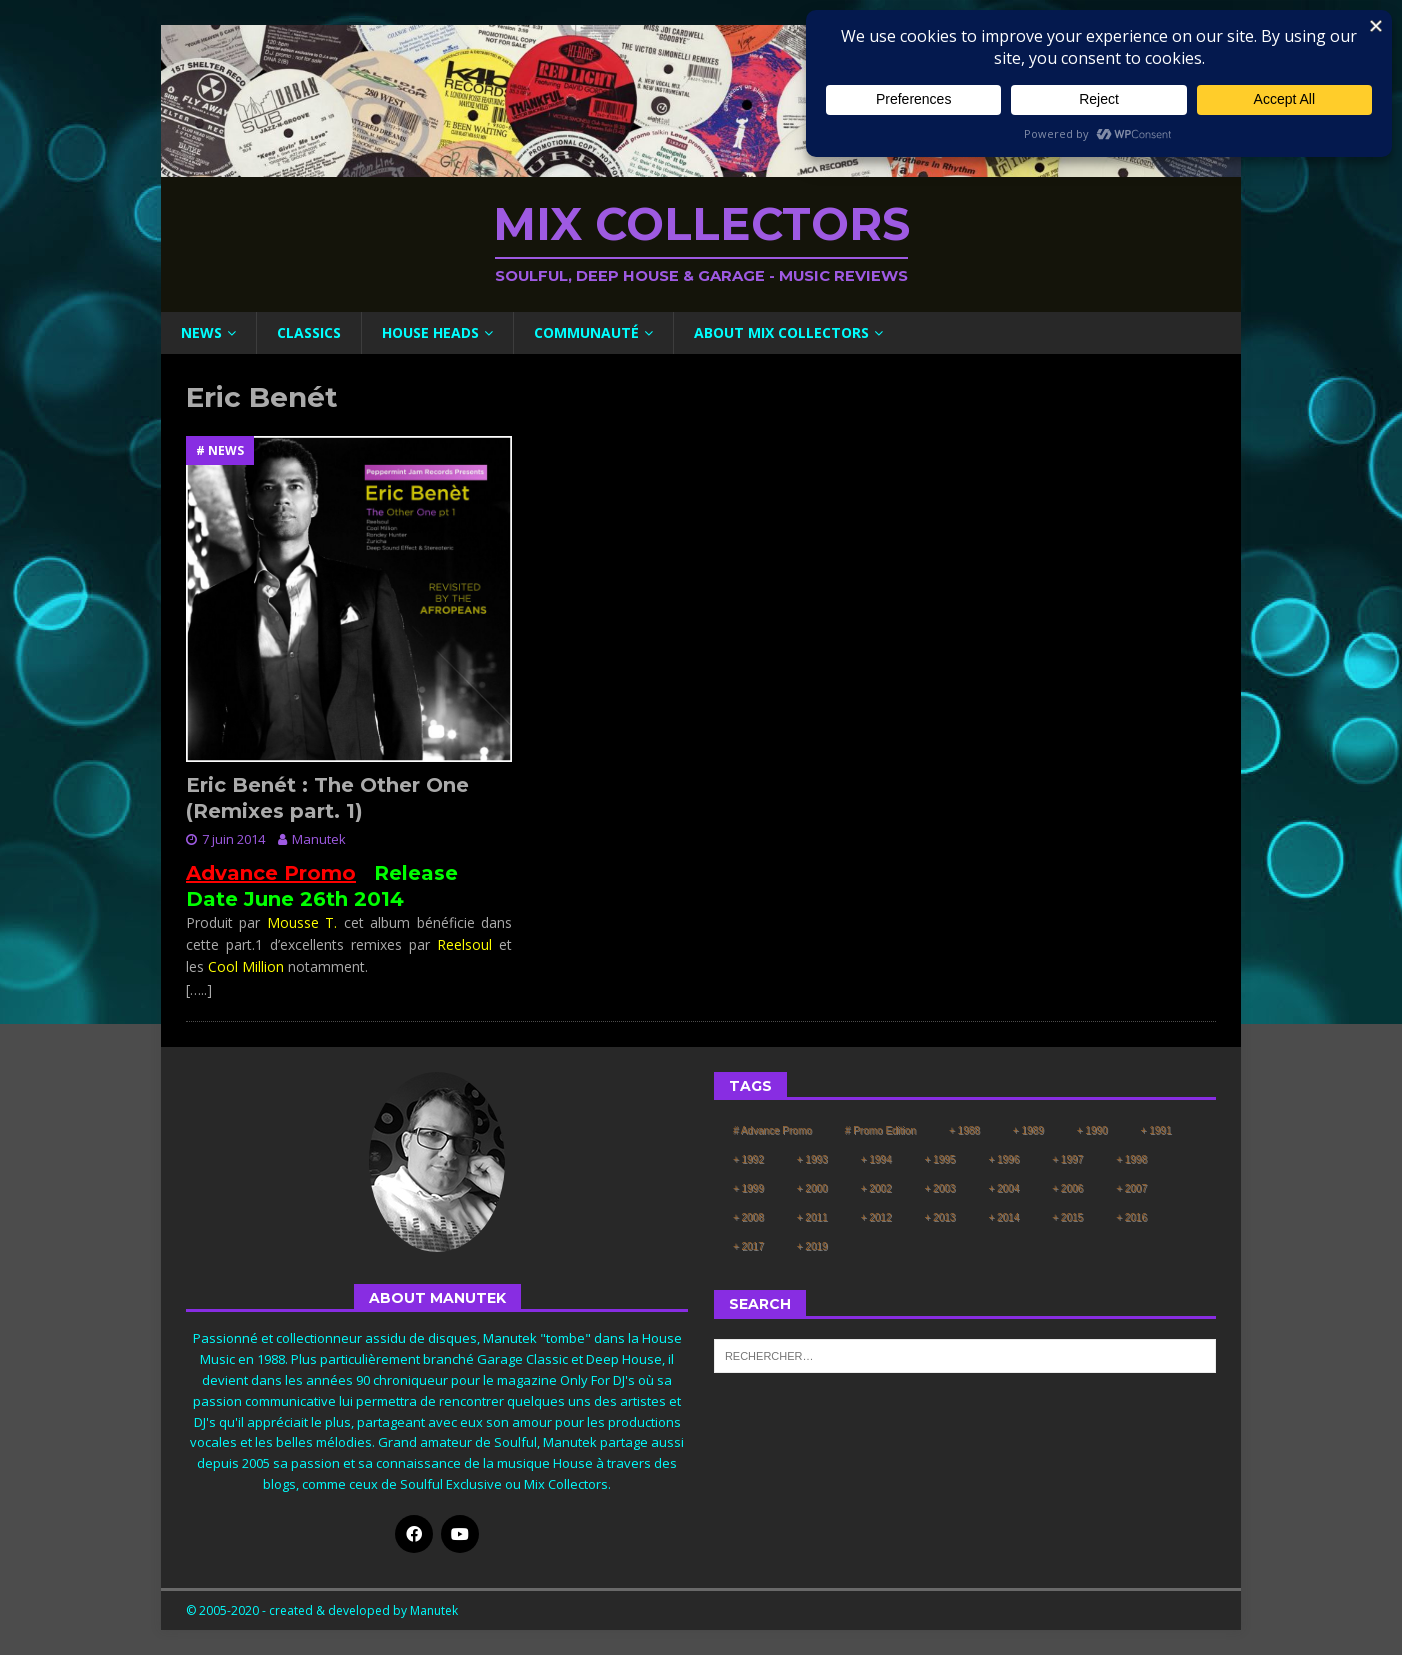 The height and width of the screenshot is (1655, 1402). What do you see at coordinates (1156, 1130) in the screenshot?
I see `+ 1991` at bounding box center [1156, 1130].